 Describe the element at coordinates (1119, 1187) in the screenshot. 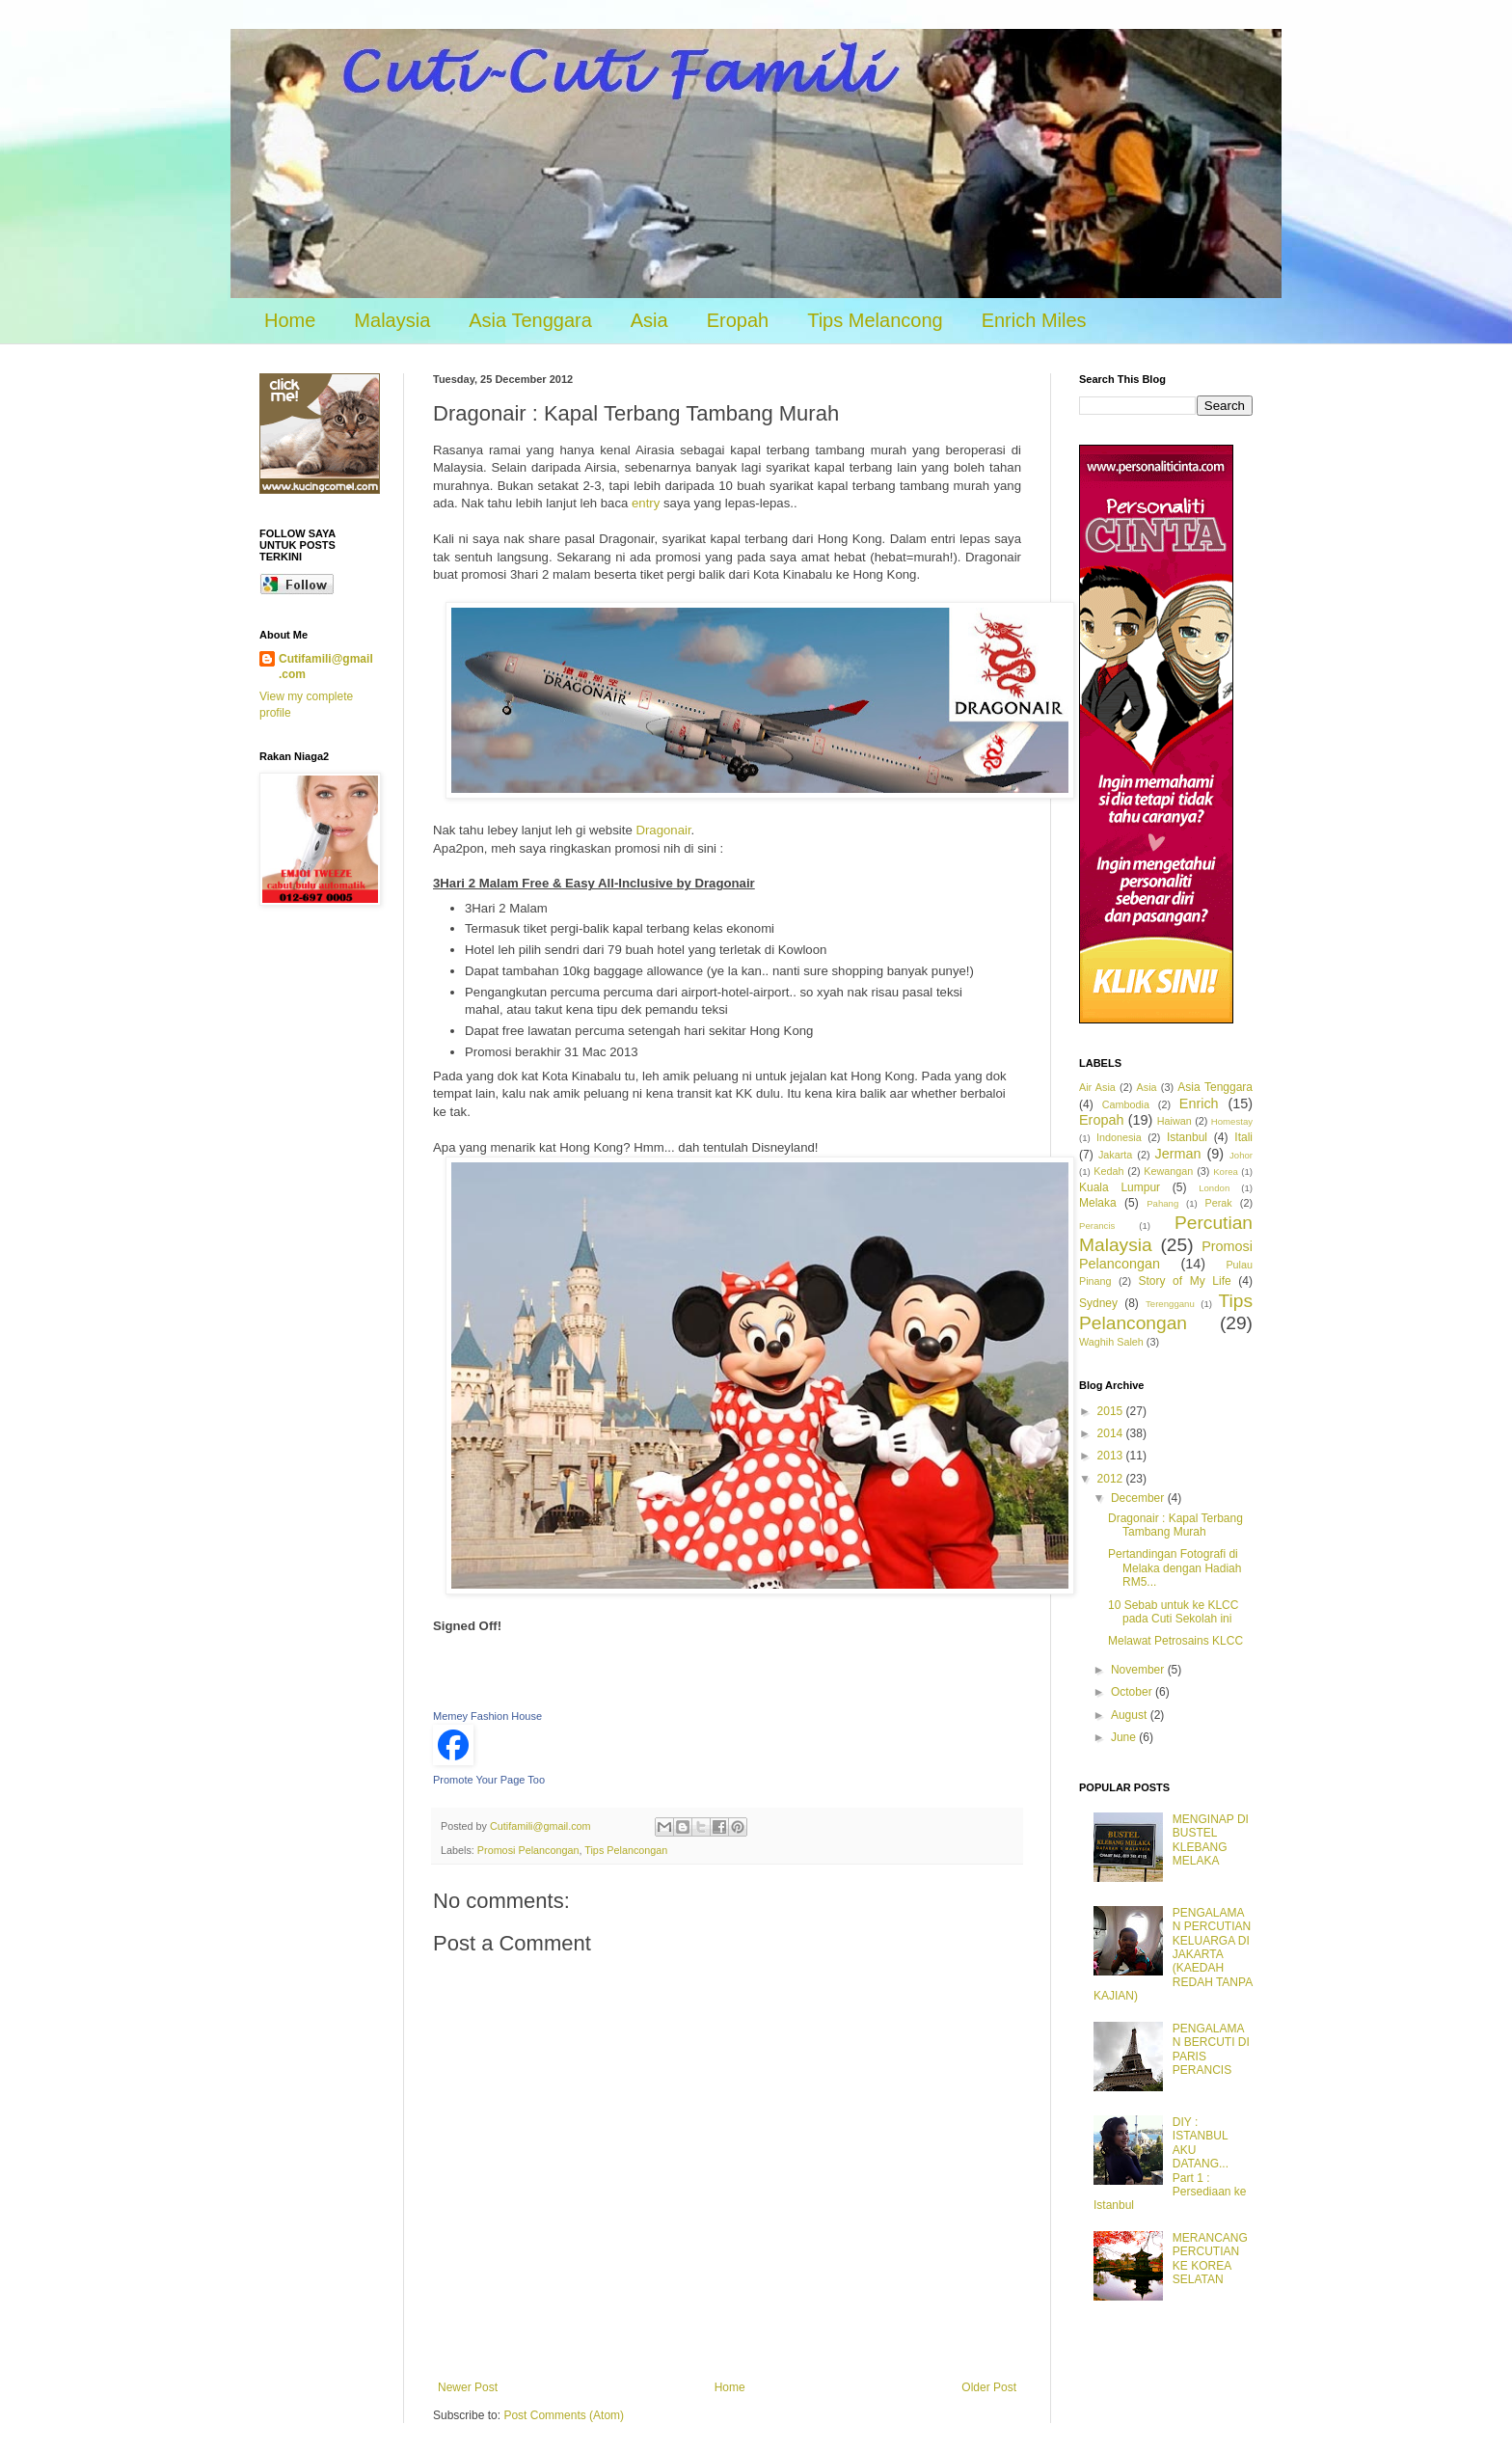

I see `Kuala Lumpur` at that location.